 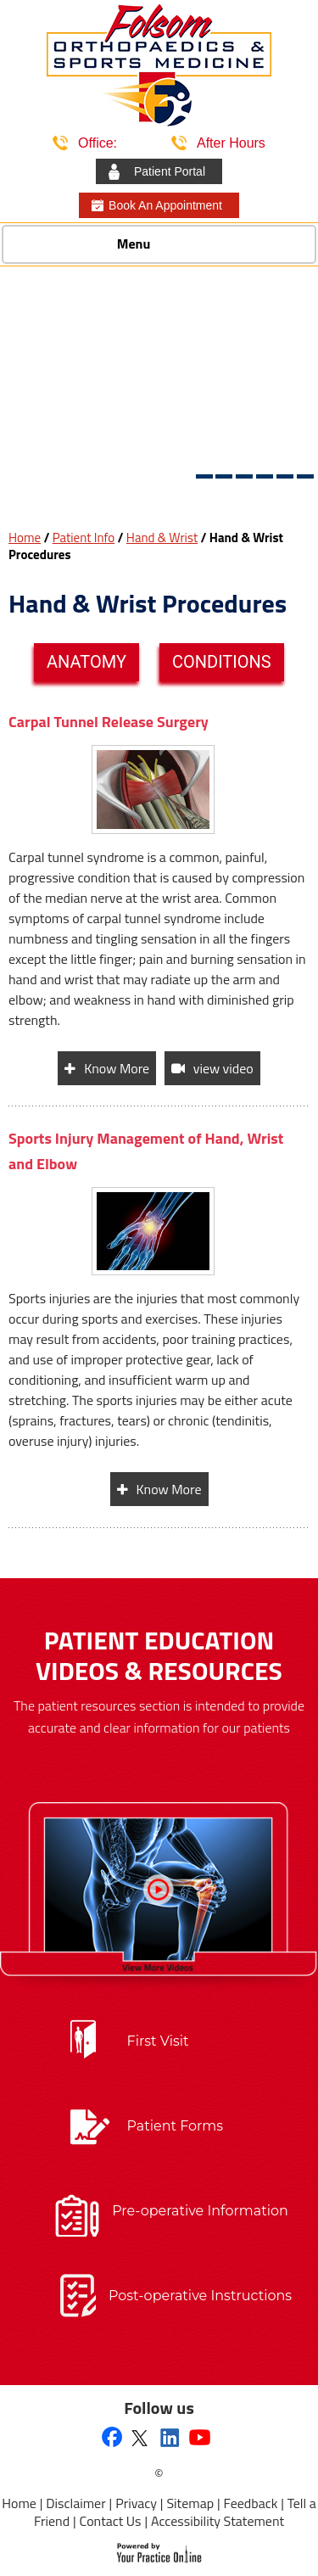 What do you see at coordinates (116, 1068) in the screenshot?
I see `Know More [Know more about Carpal Tunnel Release Surgery]` at bounding box center [116, 1068].